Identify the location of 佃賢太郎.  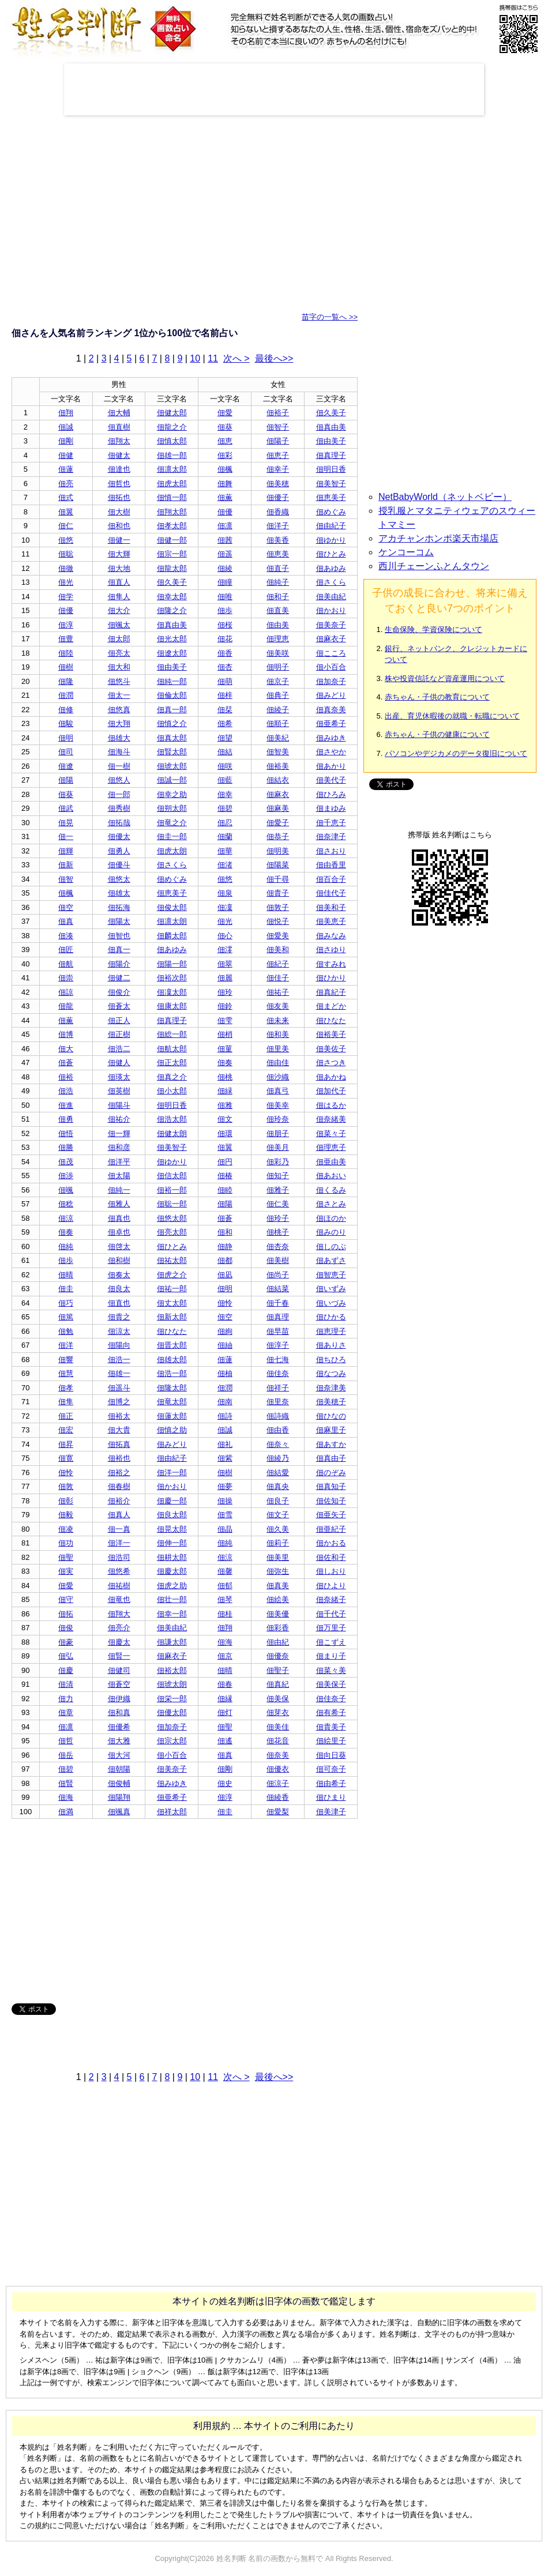
(172, 751).